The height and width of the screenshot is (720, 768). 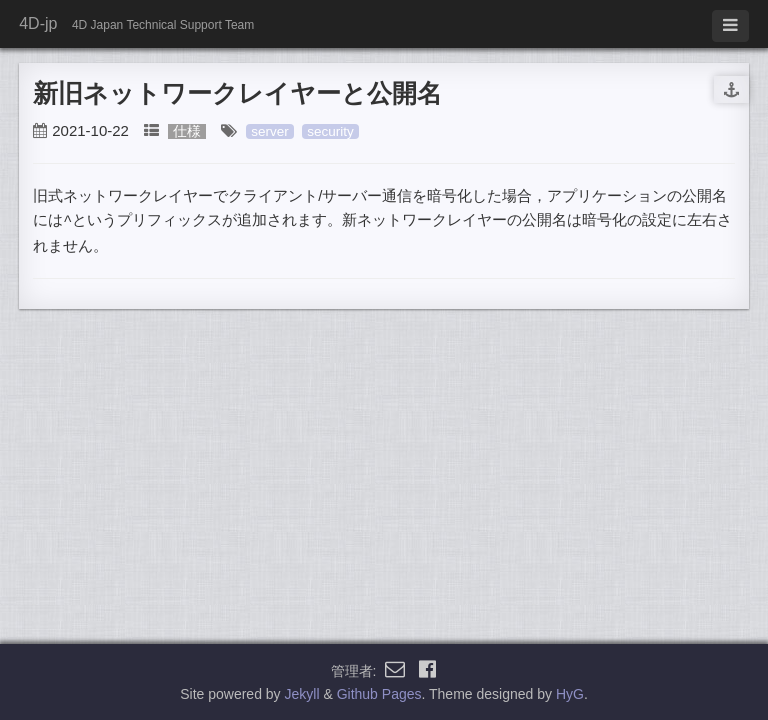 I want to click on Github Pages, so click(x=379, y=694).